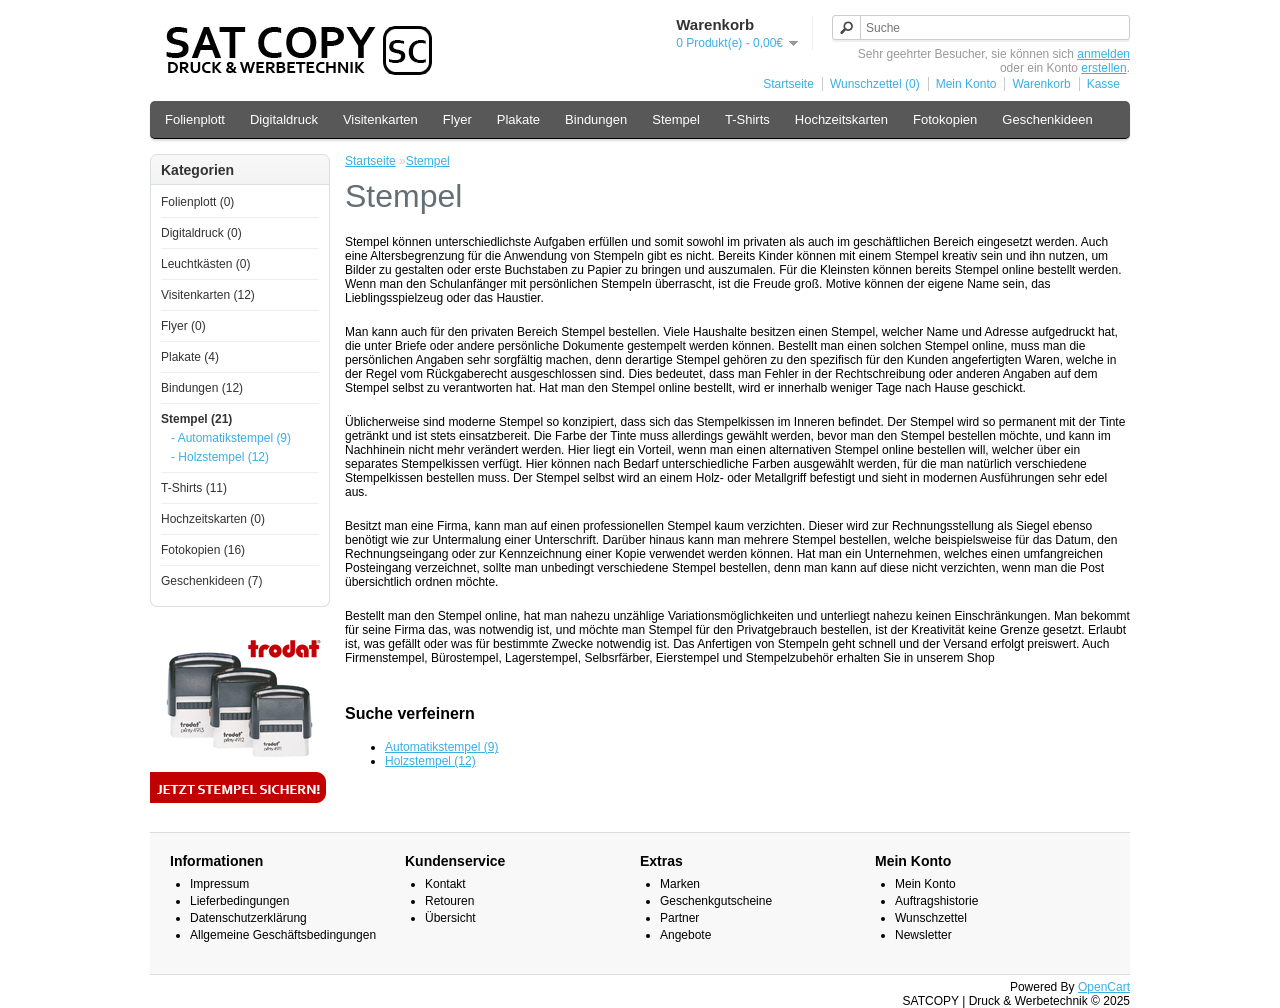 The image size is (1280, 1008). I want to click on Bindungen (12), so click(202, 388).